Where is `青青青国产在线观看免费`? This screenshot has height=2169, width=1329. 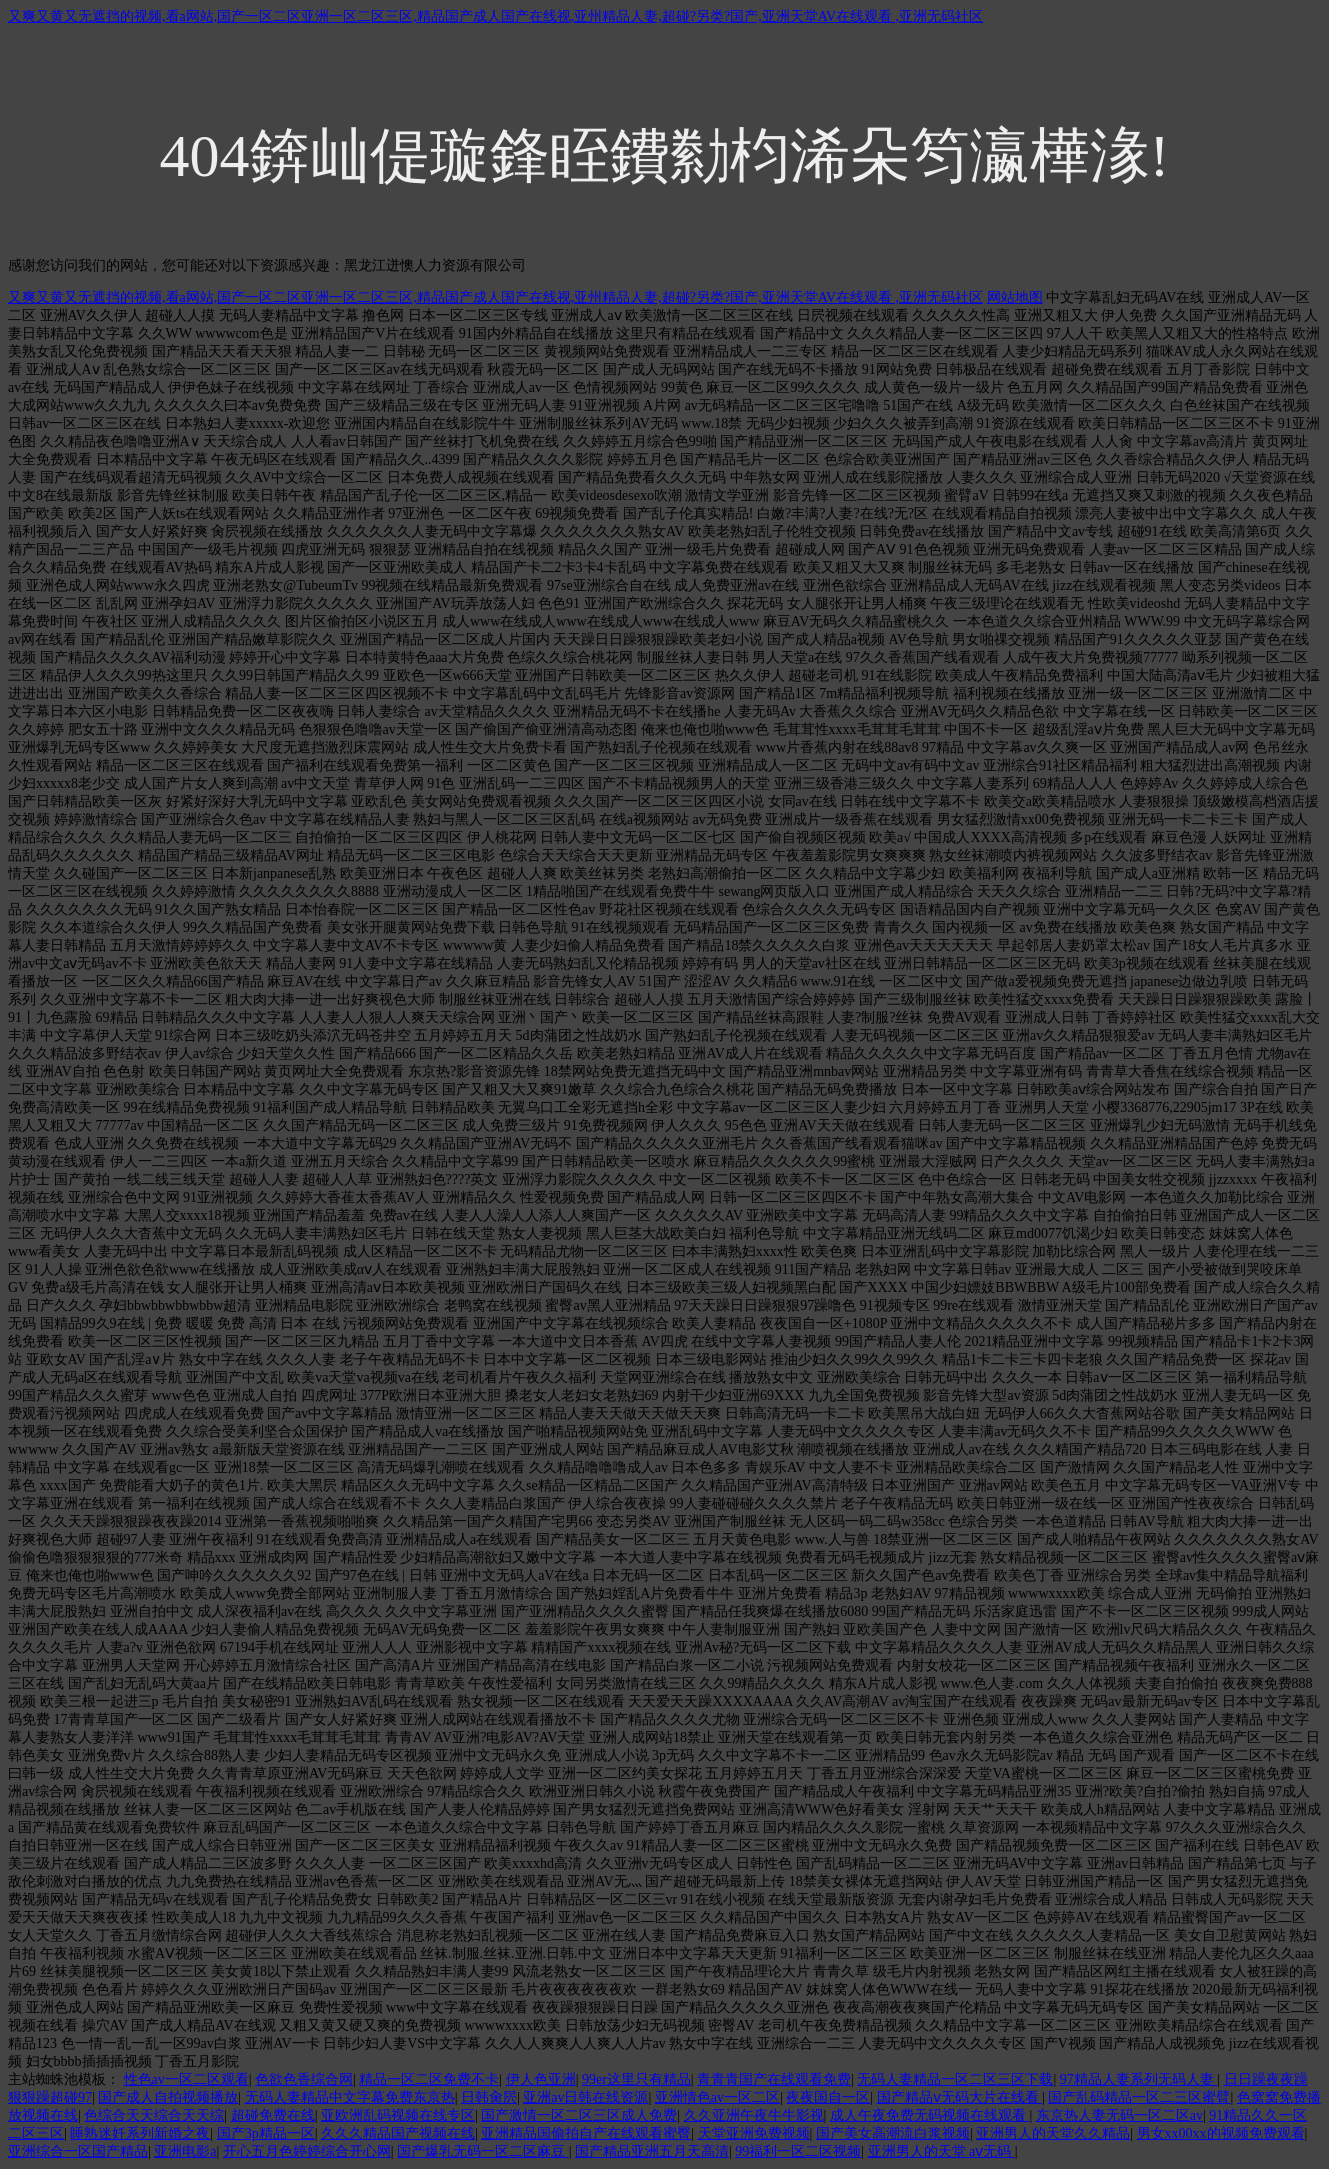 青青青国产在线观看免费 is located at coordinates (774, 2079).